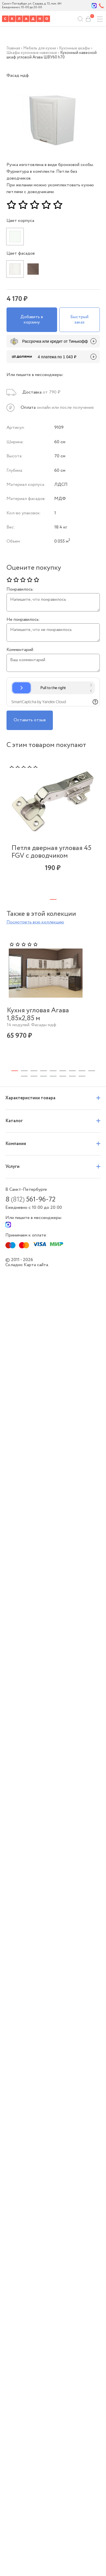  What do you see at coordinates (20, 649) in the screenshot?
I see `Комментарий:` at bounding box center [20, 649].